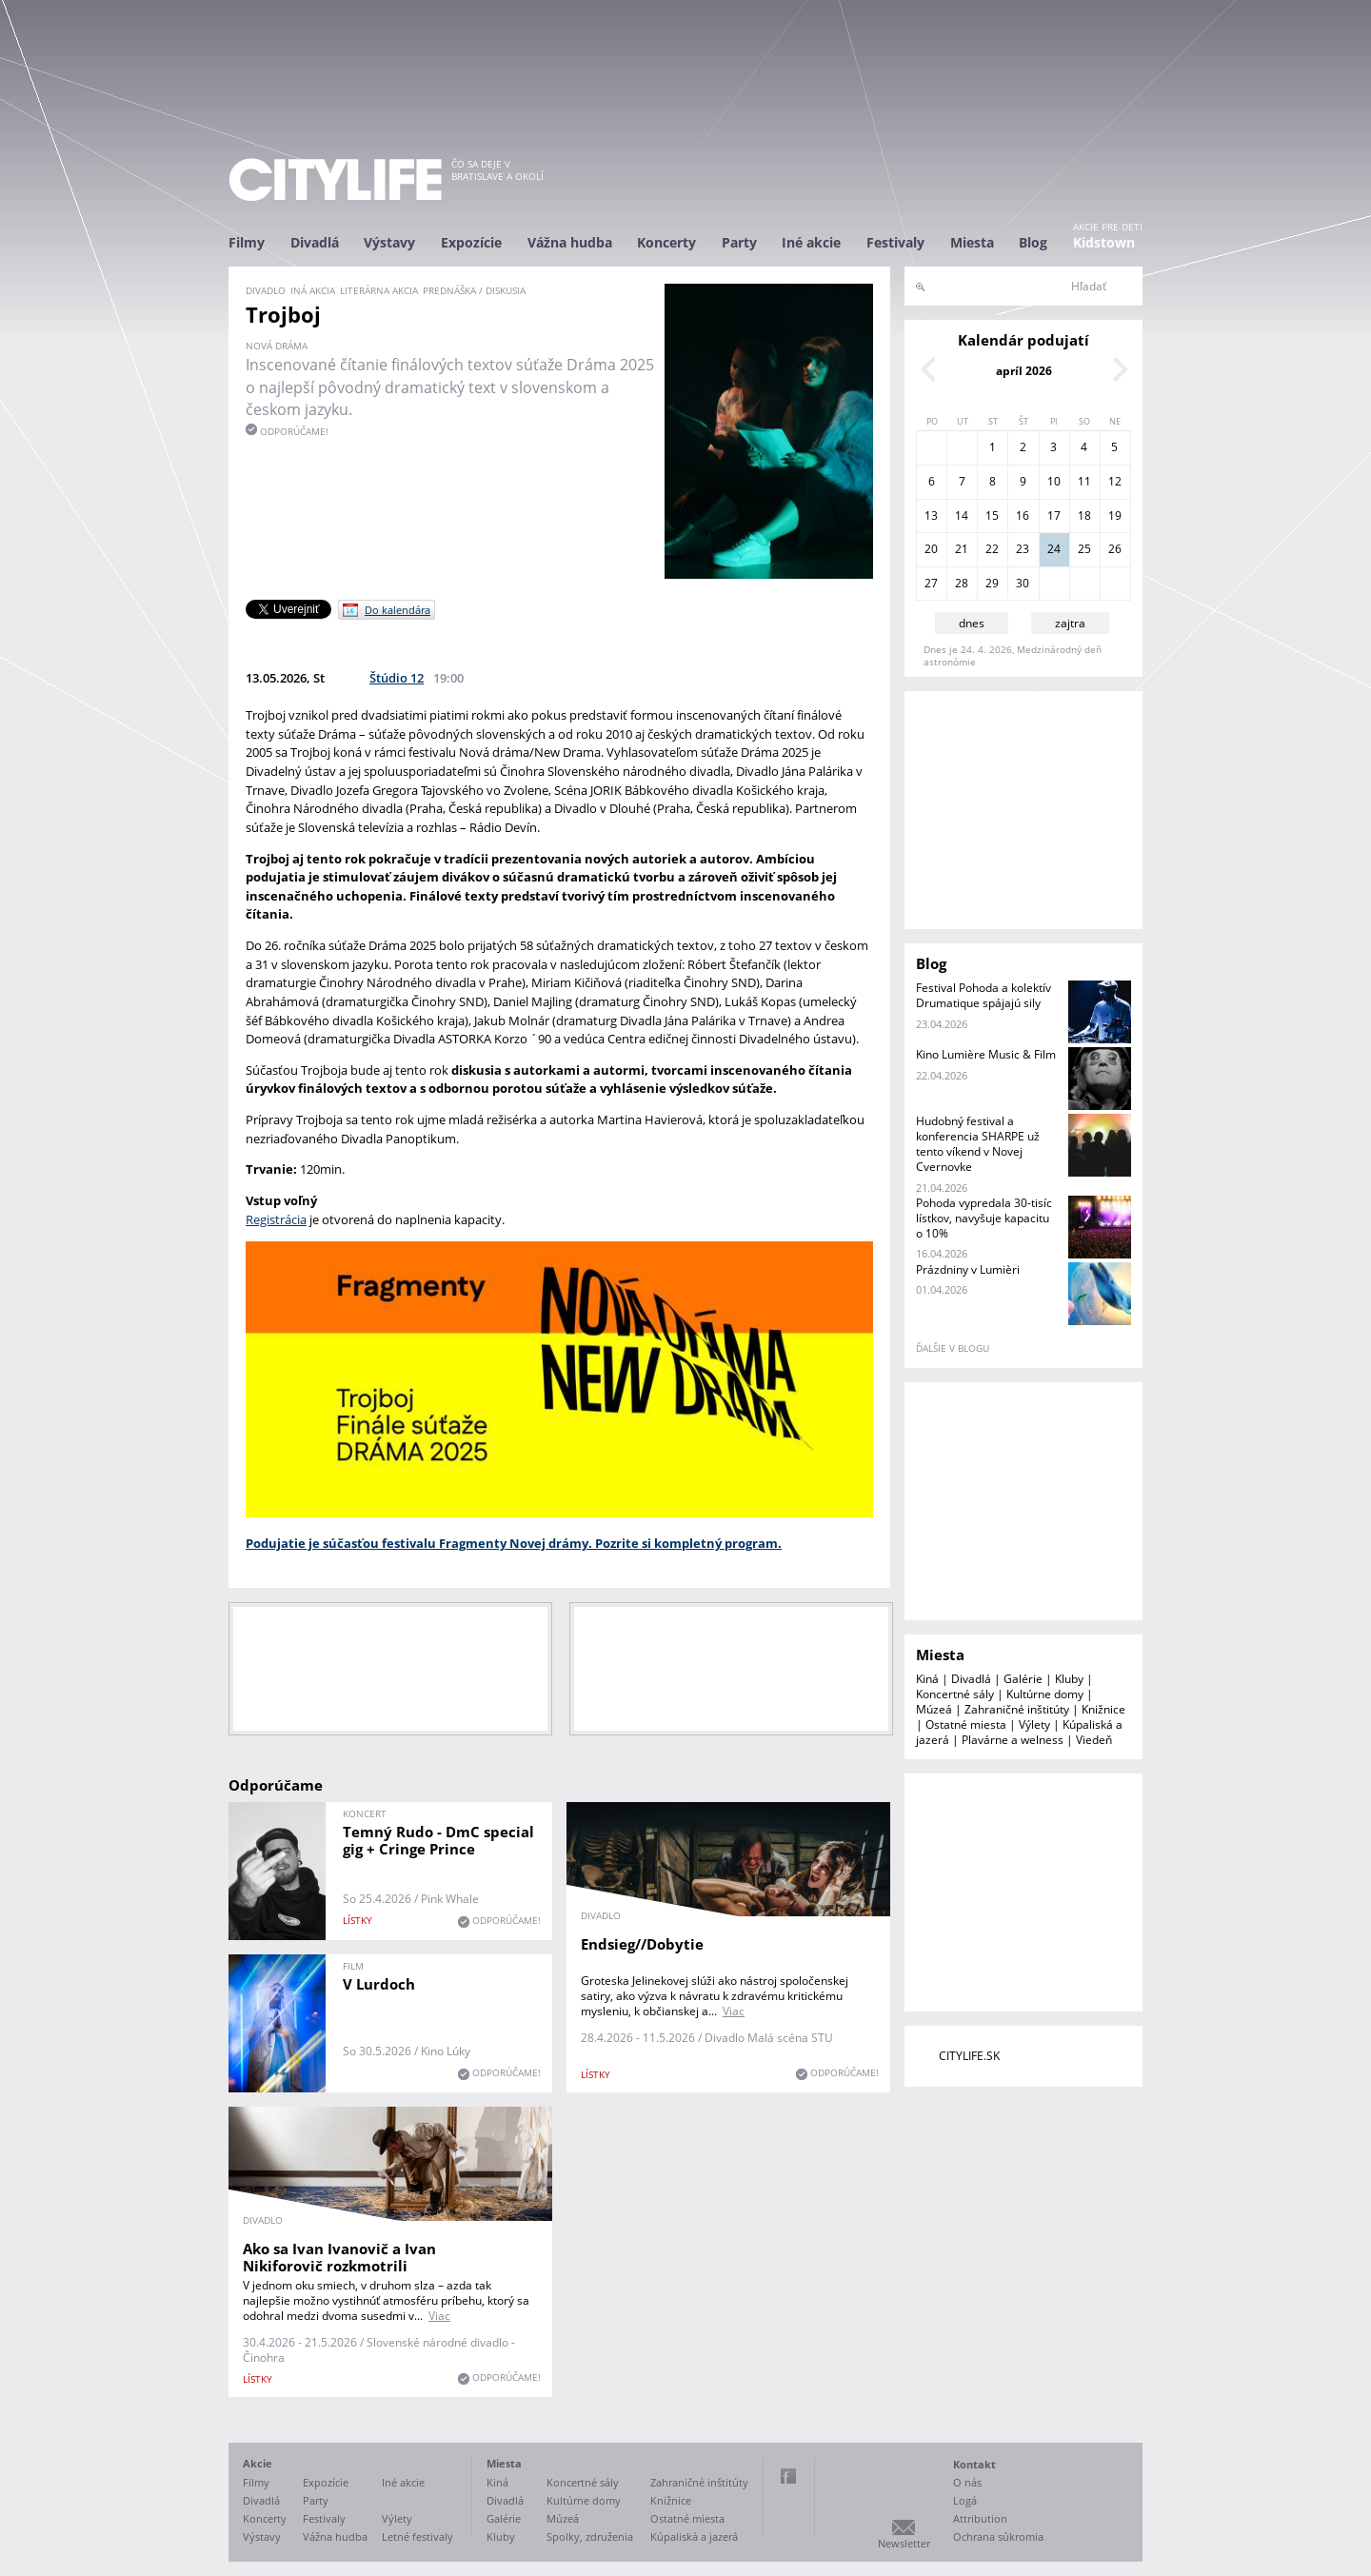 This screenshot has width=1371, height=2576. Describe the element at coordinates (955, 1694) in the screenshot. I see `Koncertné sály` at that location.